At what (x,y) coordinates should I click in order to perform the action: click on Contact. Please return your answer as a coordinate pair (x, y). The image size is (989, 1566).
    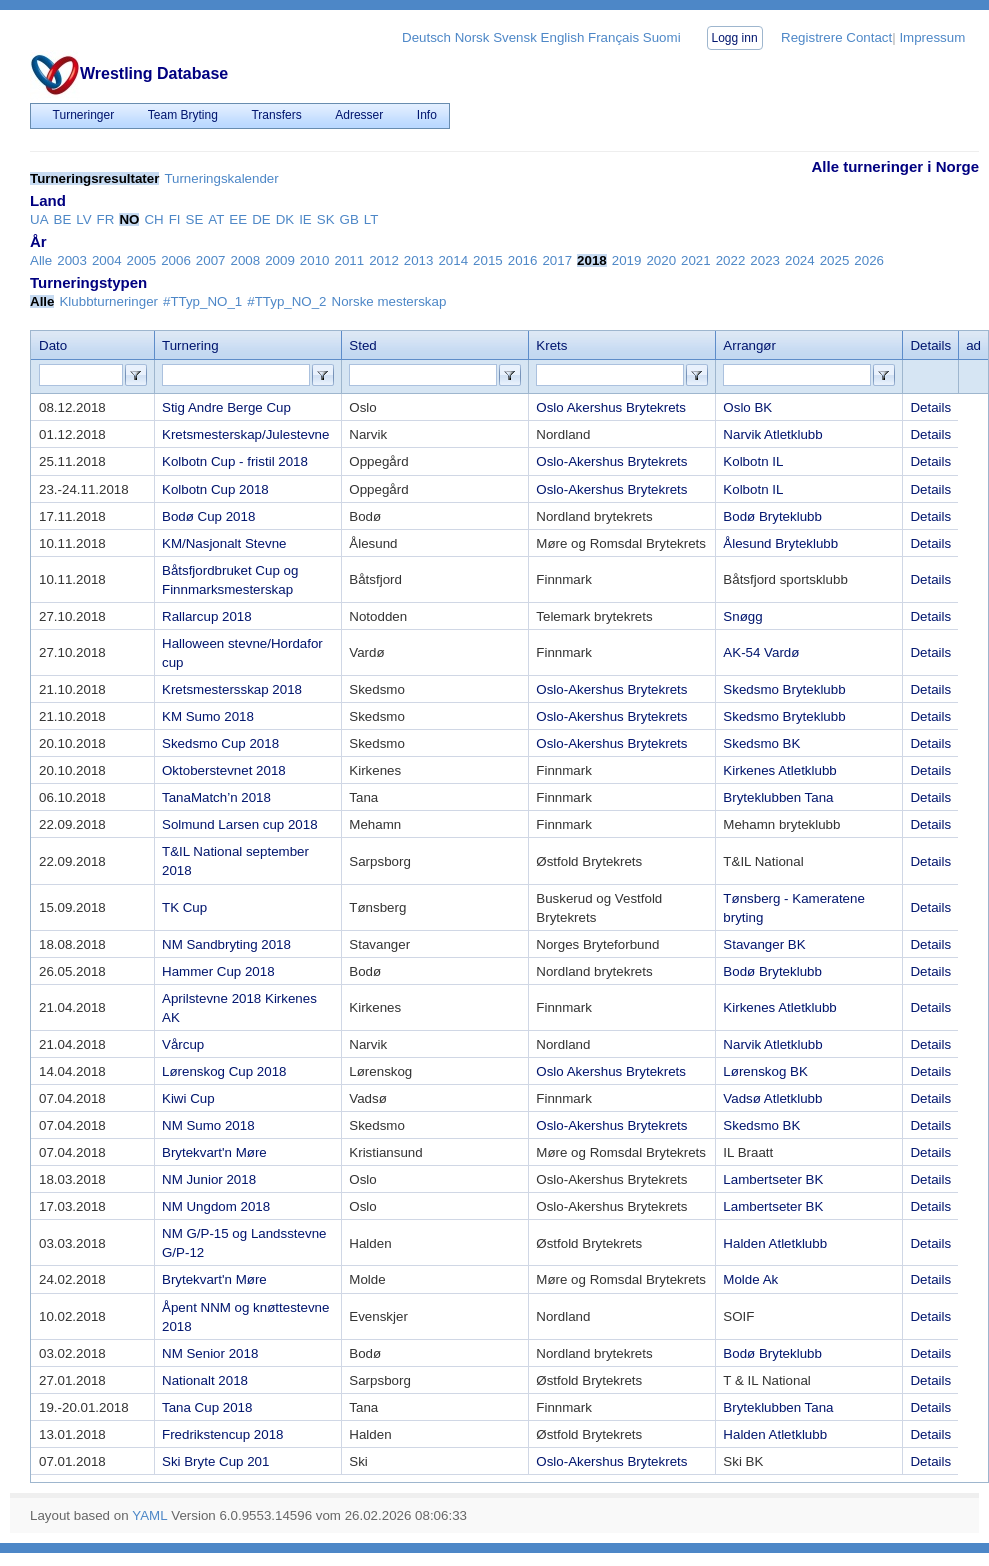
    Looking at the image, I should click on (869, 37).